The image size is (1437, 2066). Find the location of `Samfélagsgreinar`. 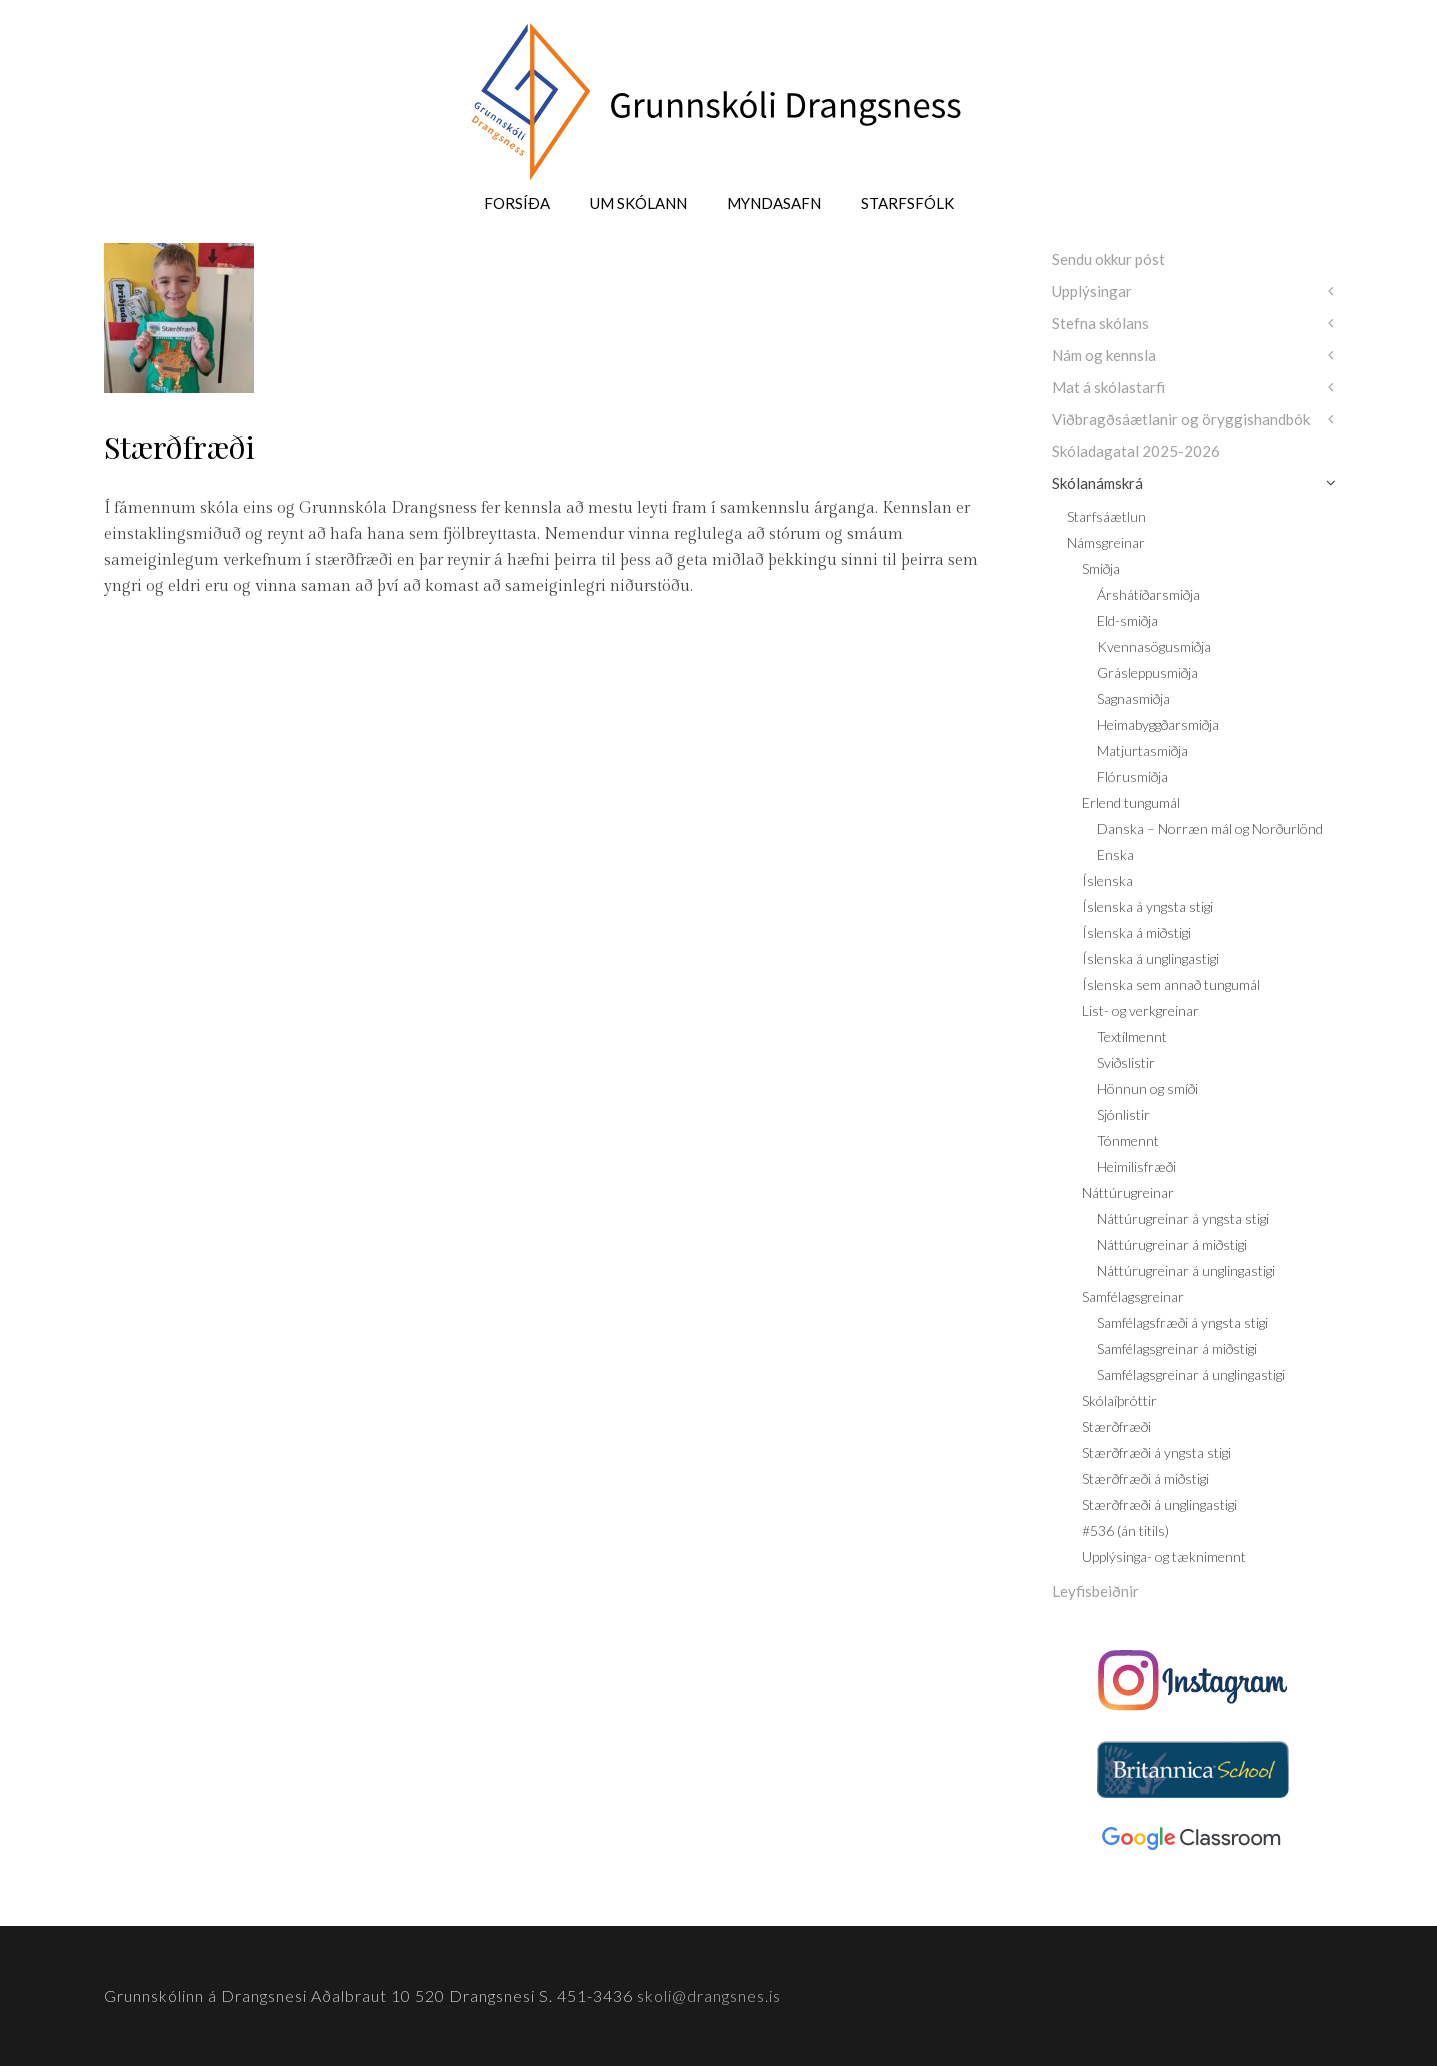

Samfélagsgreinar is located at coordinates (1133, 1296).